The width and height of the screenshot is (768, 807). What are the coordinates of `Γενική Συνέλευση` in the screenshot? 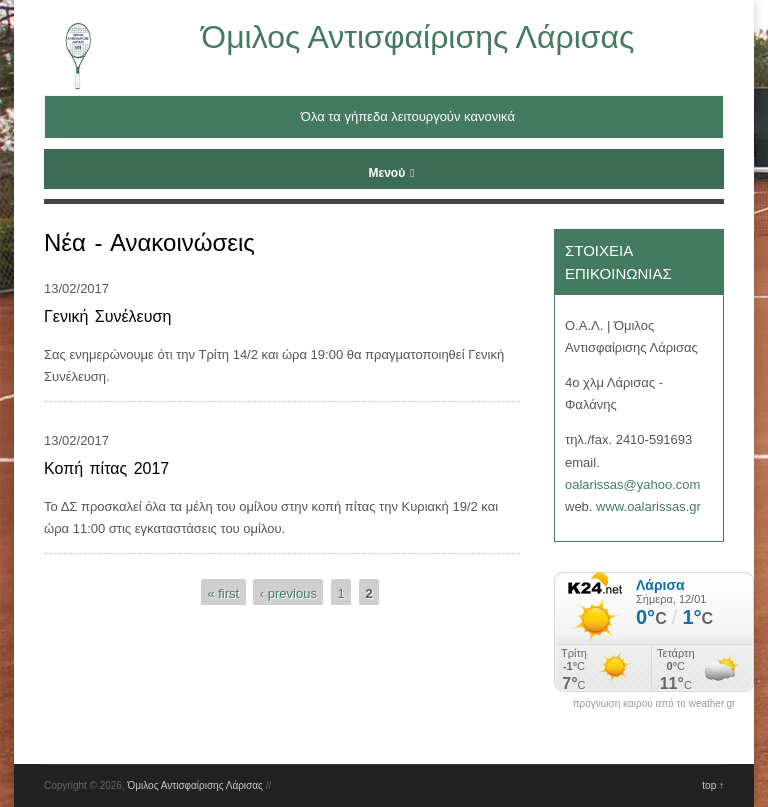 It's located at (107, 316).